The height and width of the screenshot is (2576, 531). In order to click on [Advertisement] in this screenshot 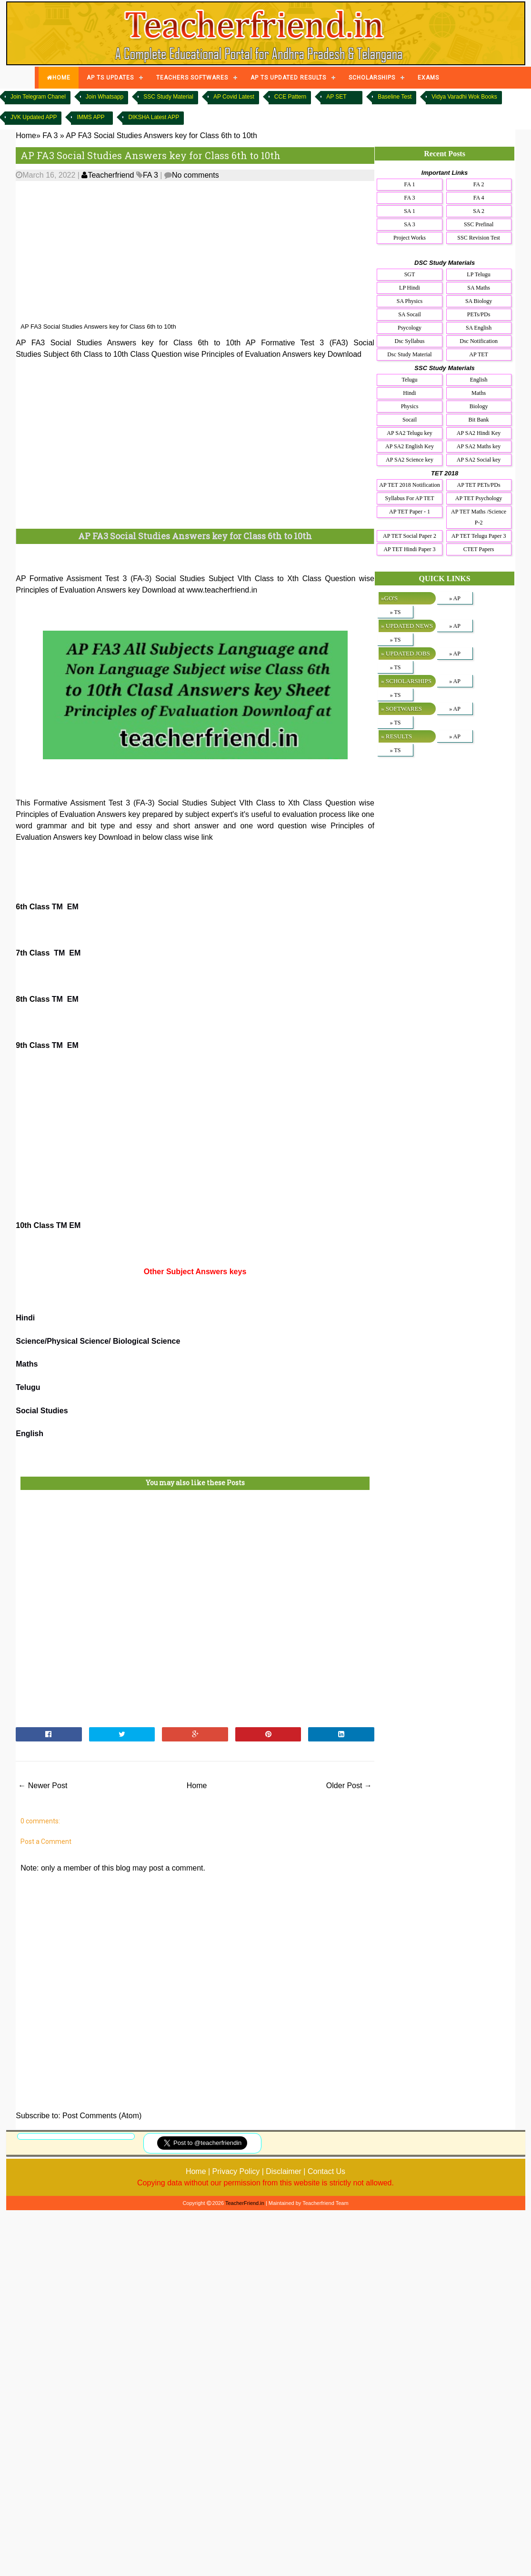, I will do `click(240, 252)`.